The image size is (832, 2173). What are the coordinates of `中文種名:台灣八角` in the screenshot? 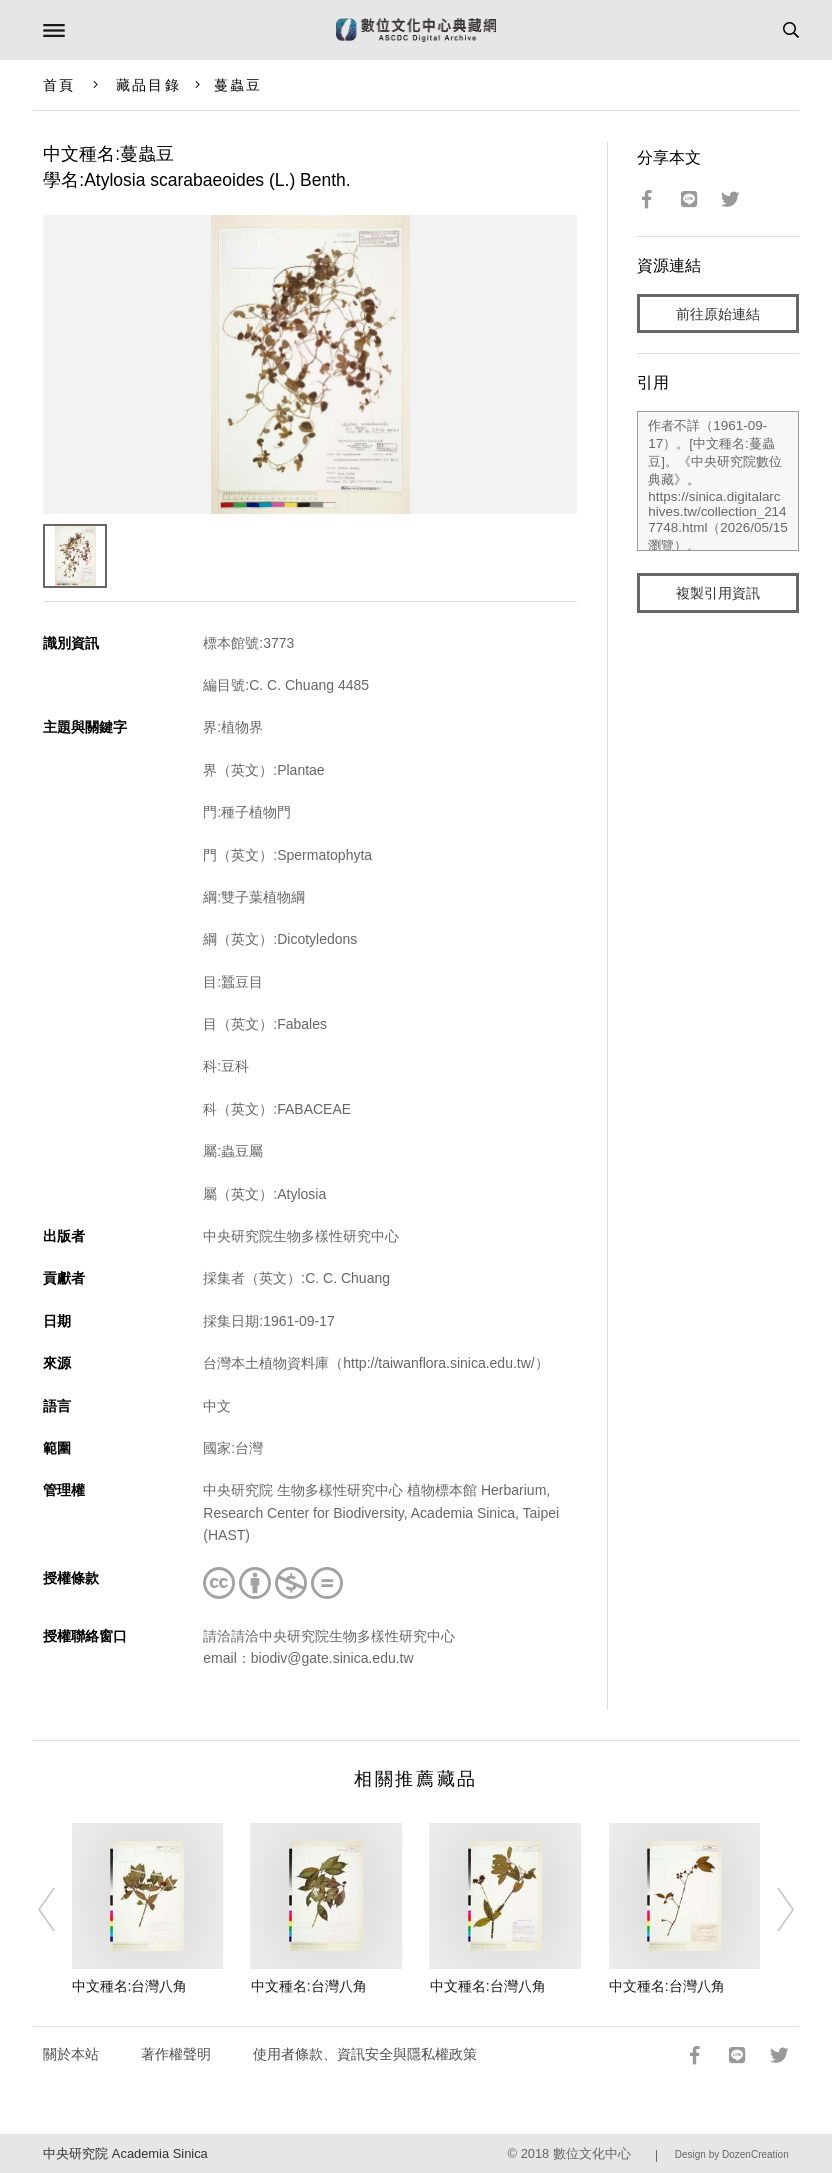 It's located at (130, 1986).